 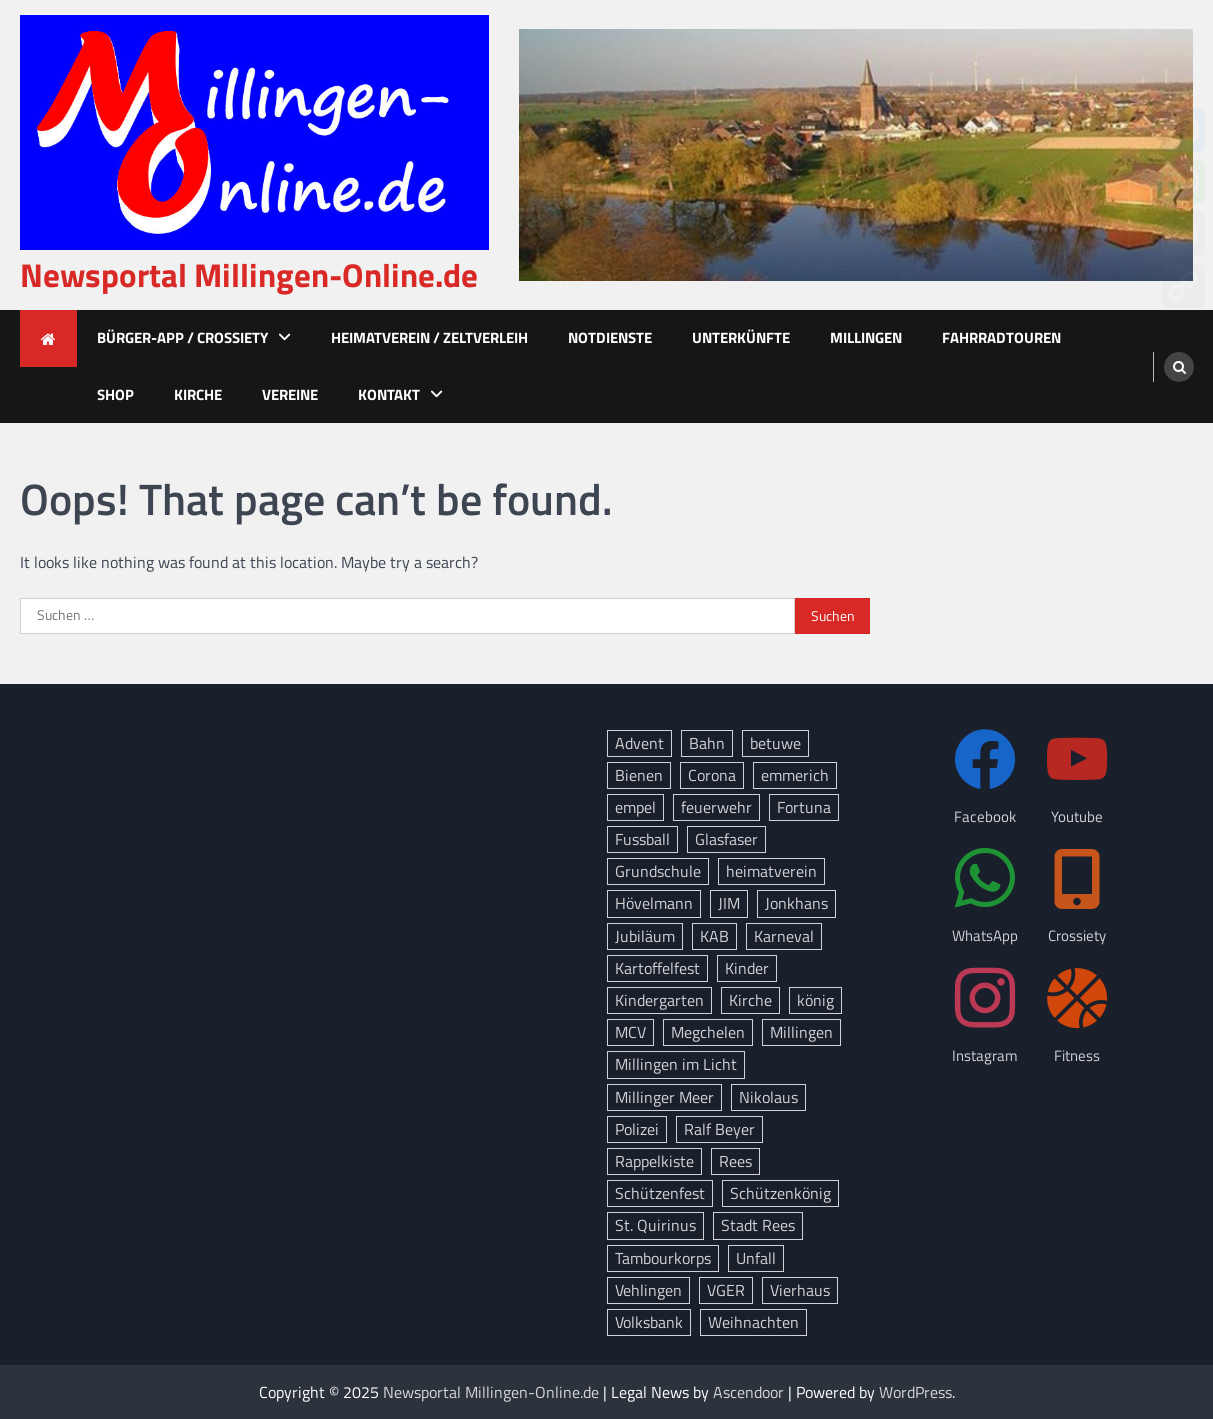 What do you see at coordinates (748, 1392) in the screenshot?
I see `Ascendoor` at bounding box center [748, 1392].